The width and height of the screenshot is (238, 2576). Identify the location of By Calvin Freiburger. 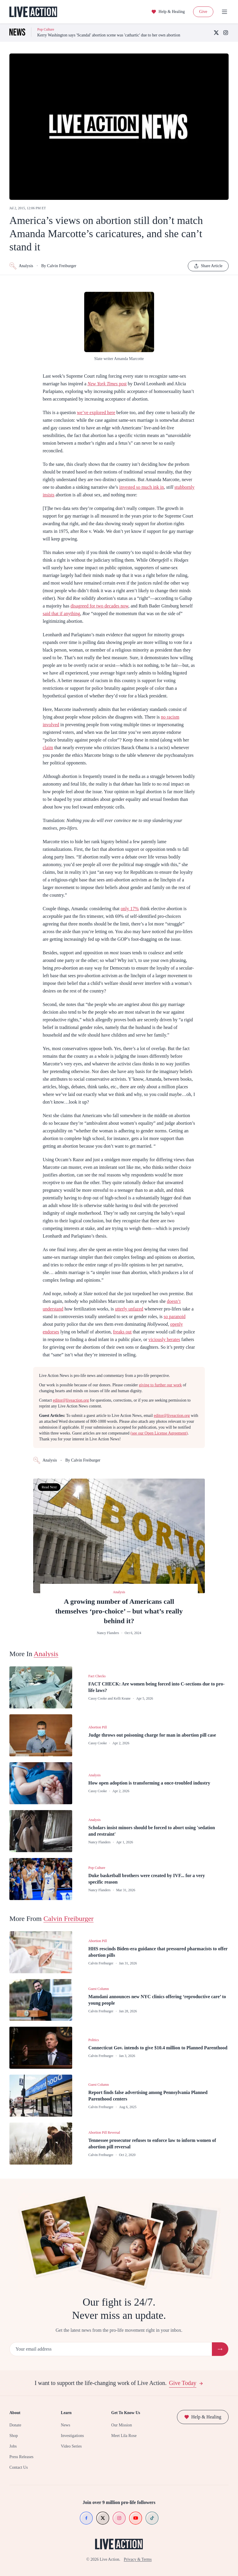
(59, 266).